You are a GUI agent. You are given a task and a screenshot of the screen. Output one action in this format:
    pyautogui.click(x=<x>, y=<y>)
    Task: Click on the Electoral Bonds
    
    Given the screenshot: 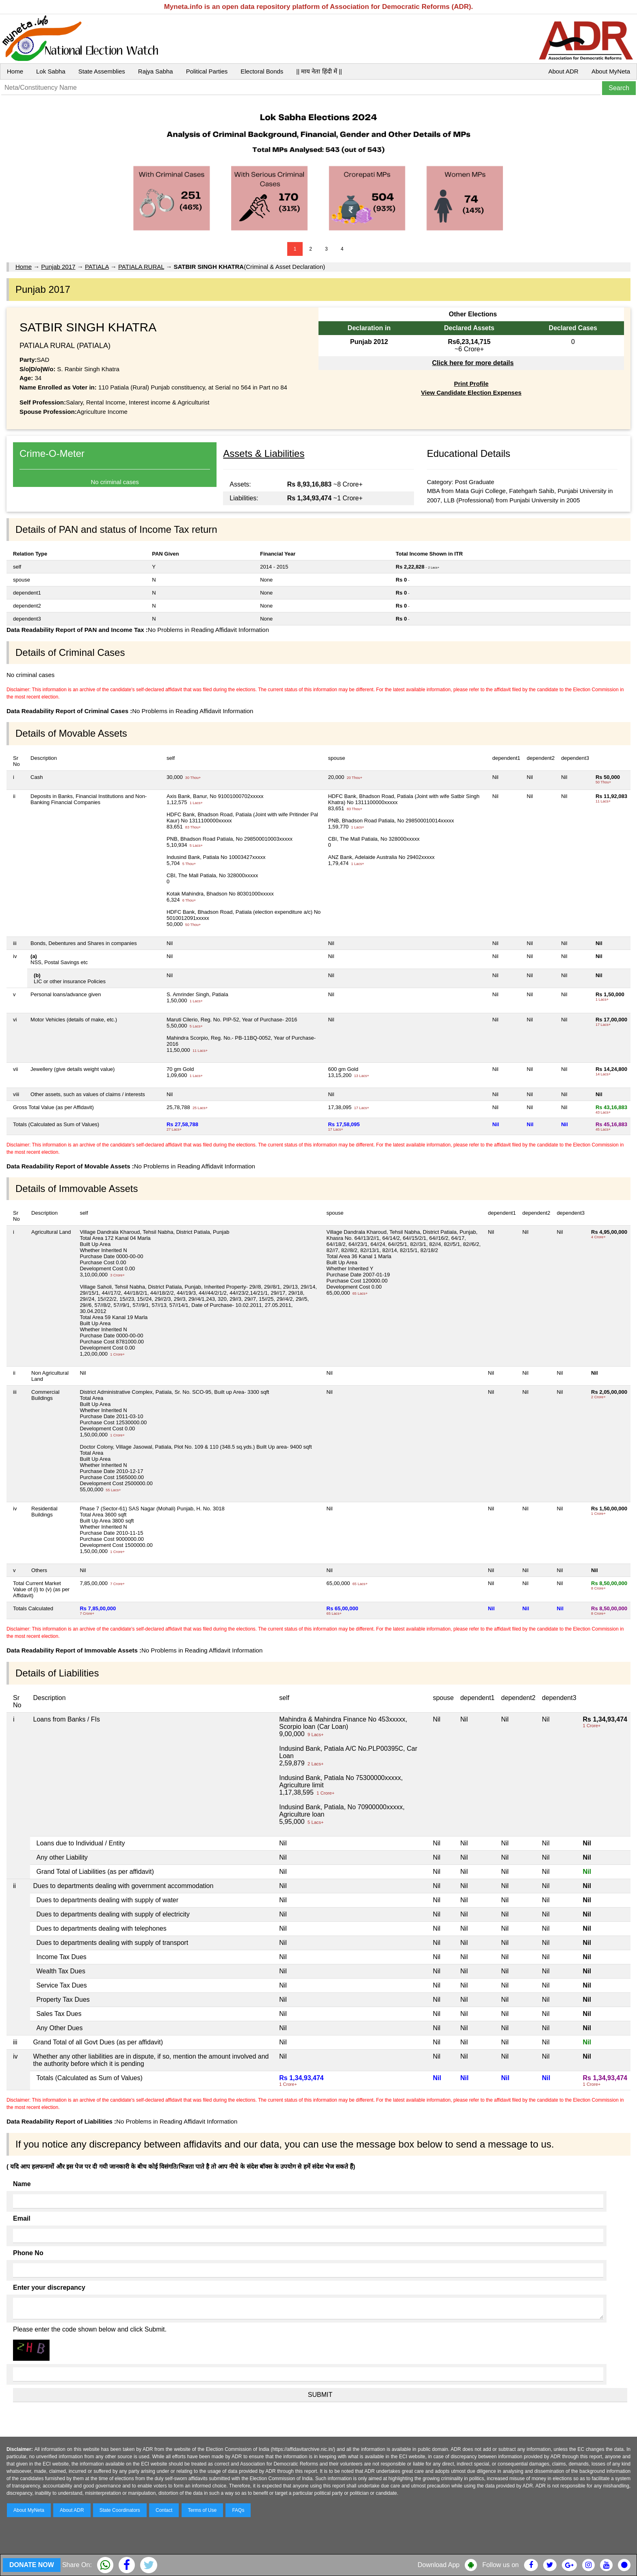 What is the action you would take?
    pyautogui.click(x=261, y=71)
    